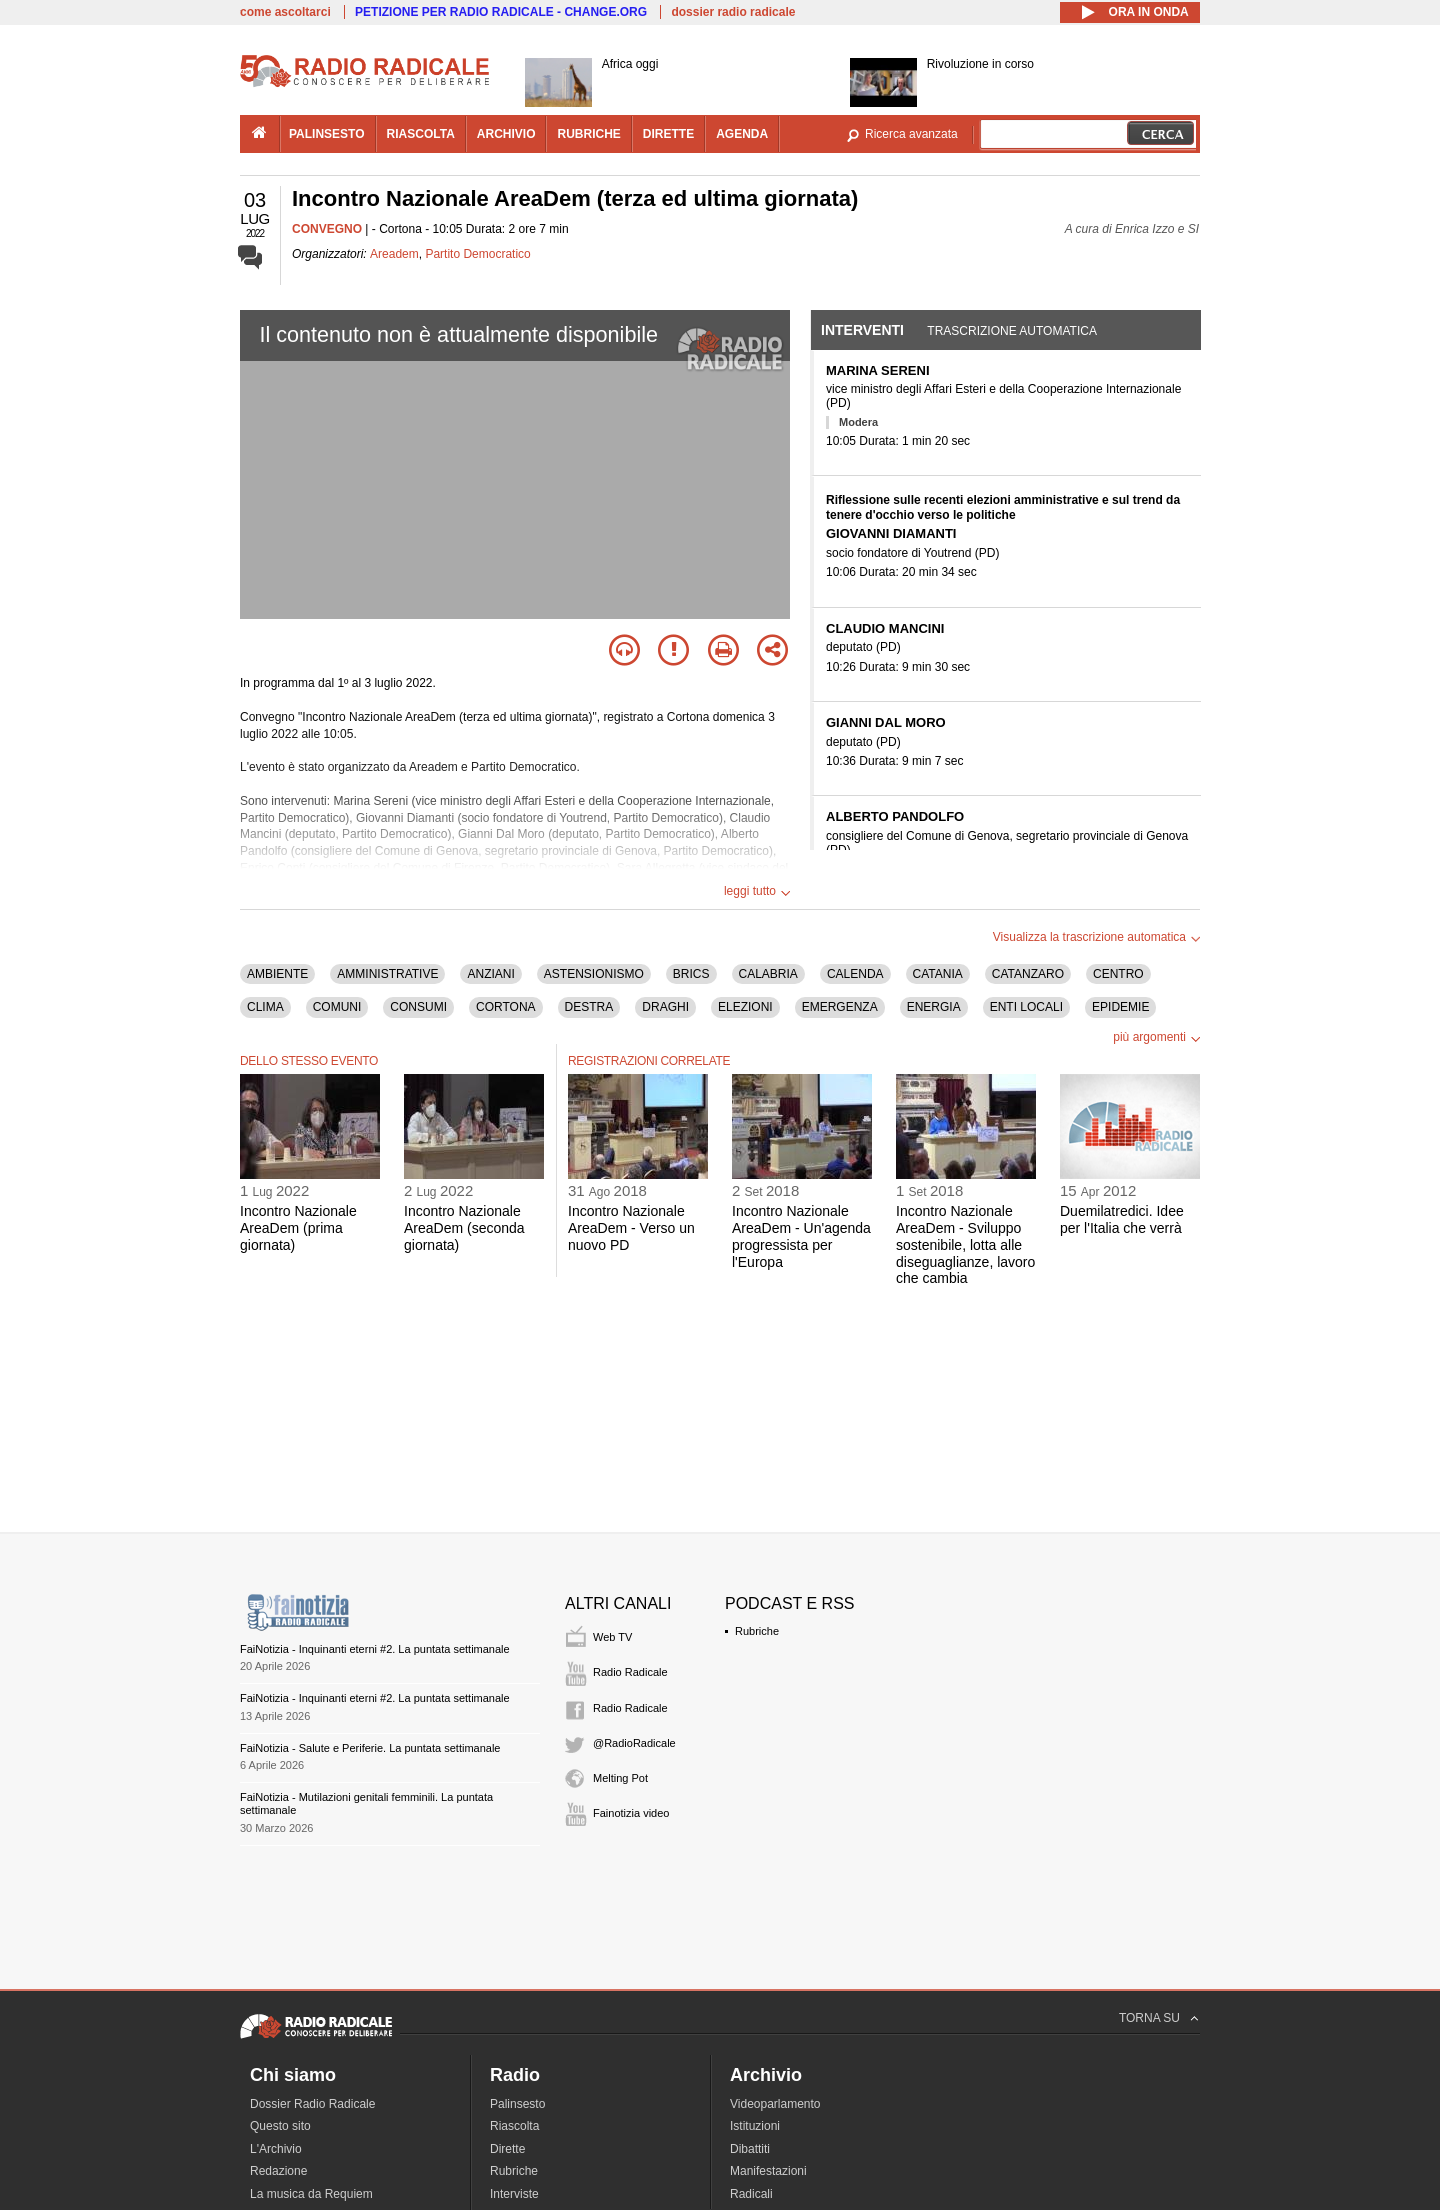 Image resolution: width=1440 pixels, height=2210 pixels. I want to click on EPIDEMIE, so click(1120, 1007).